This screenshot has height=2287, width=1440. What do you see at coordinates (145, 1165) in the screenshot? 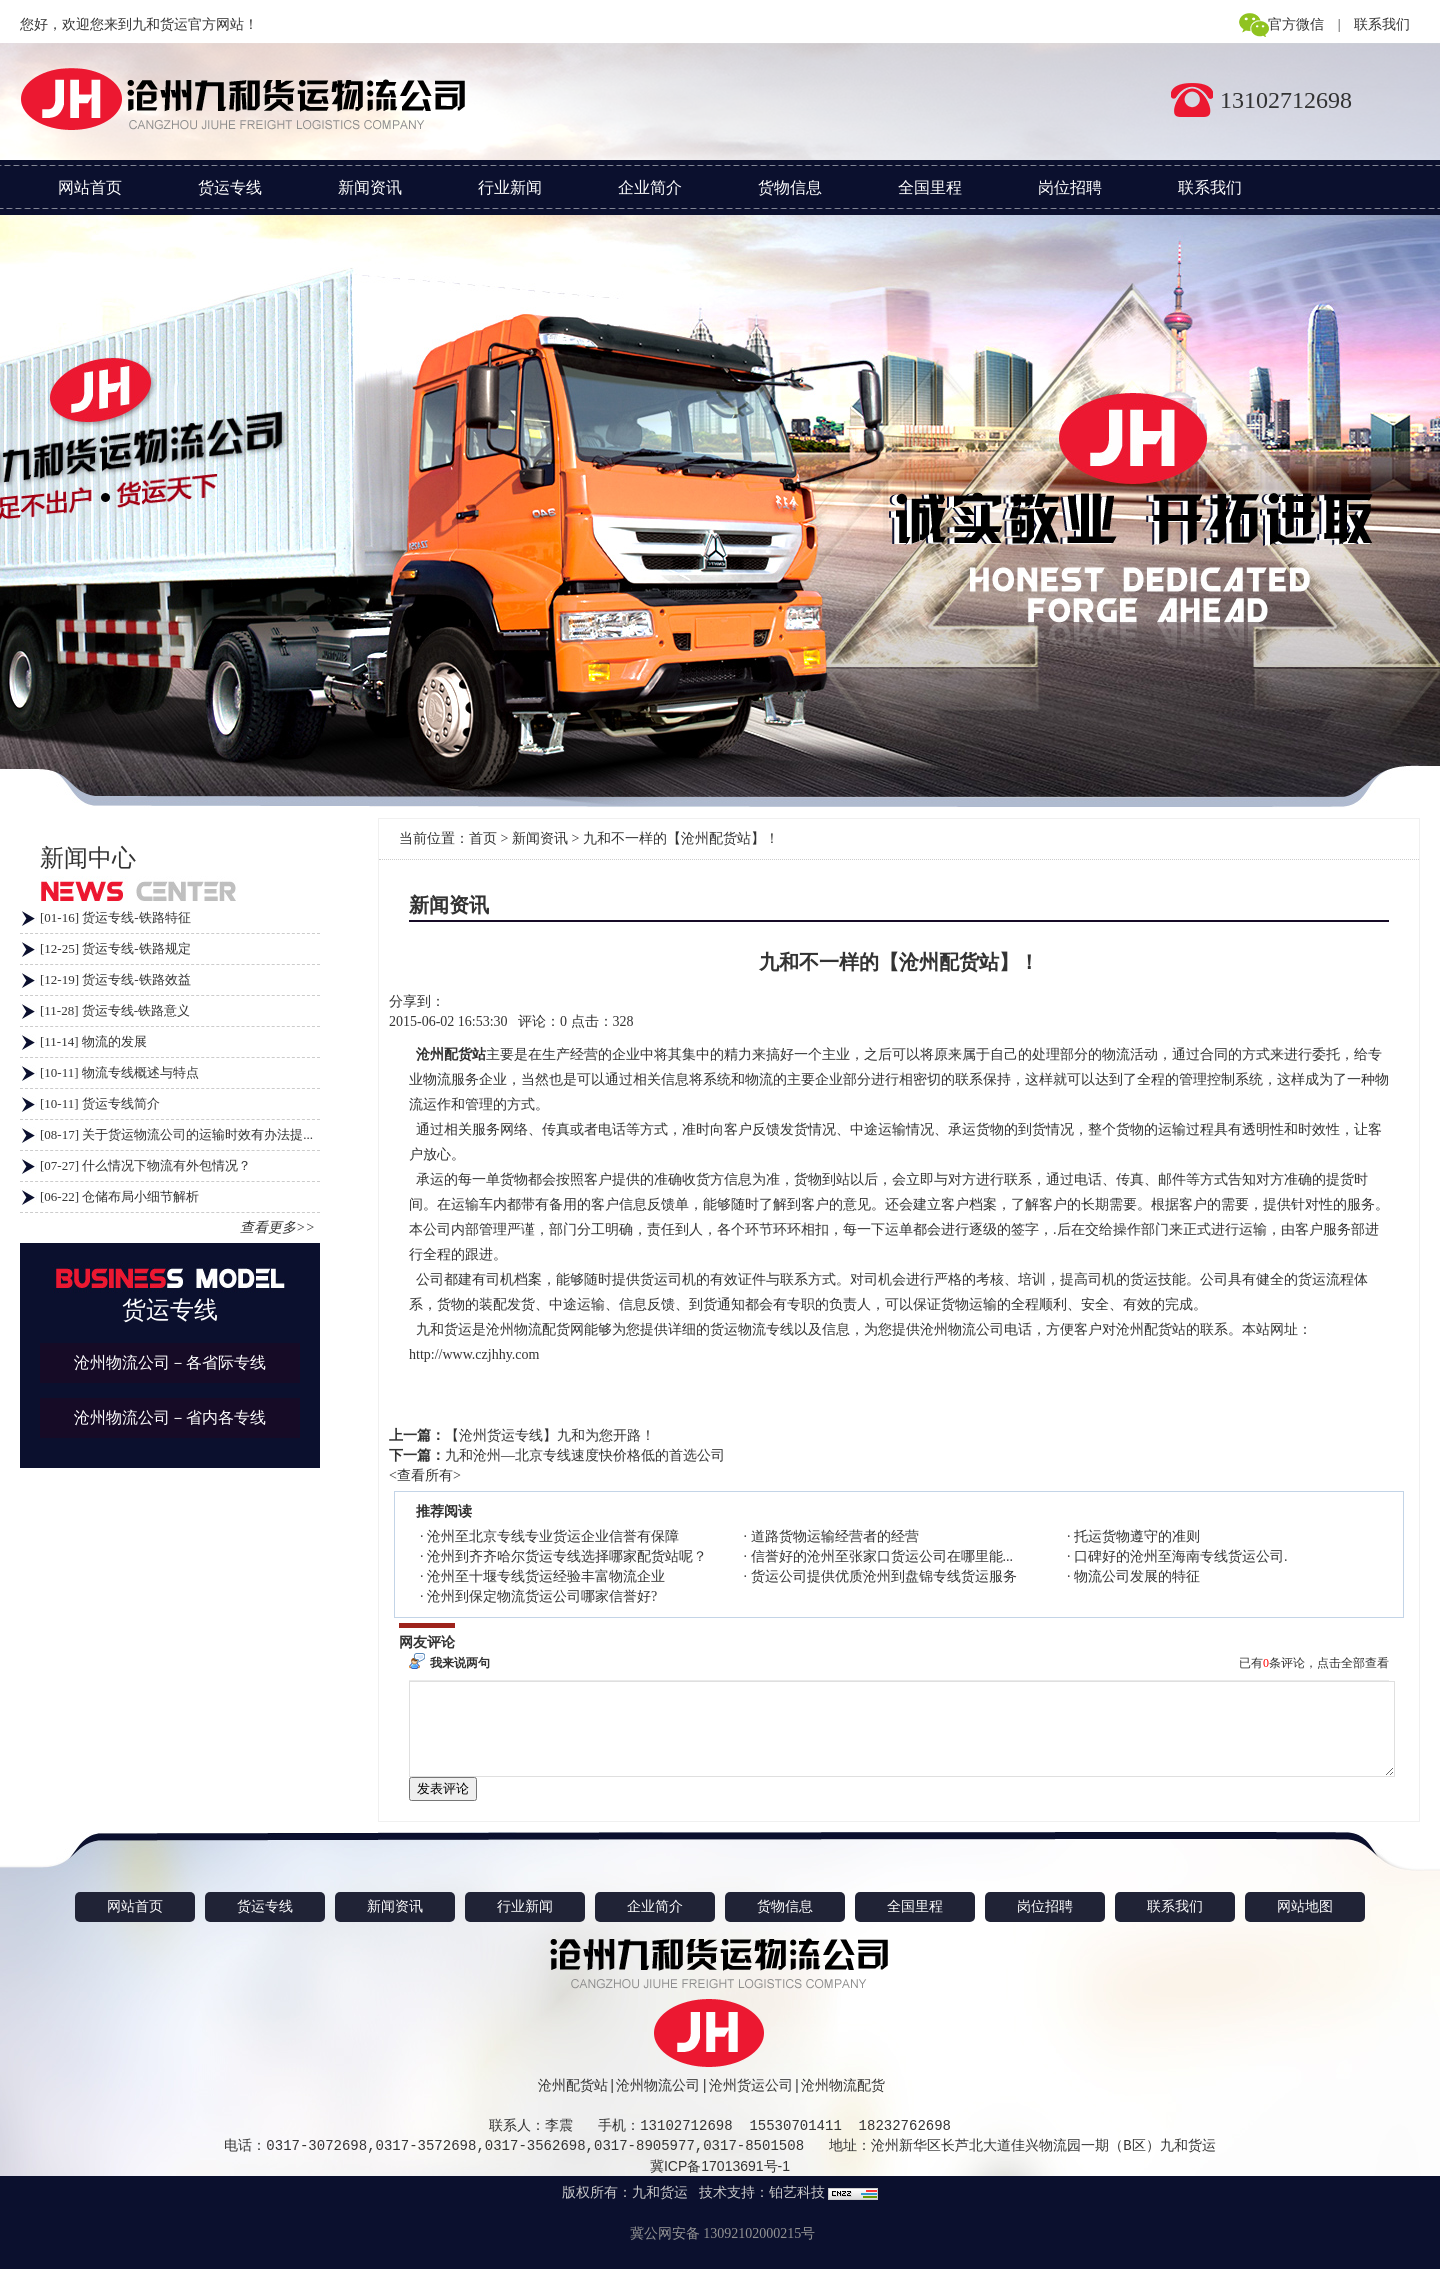
I see `[07-27] 什么情况下物流有外包情况？` at bounding box center [145, 1165].